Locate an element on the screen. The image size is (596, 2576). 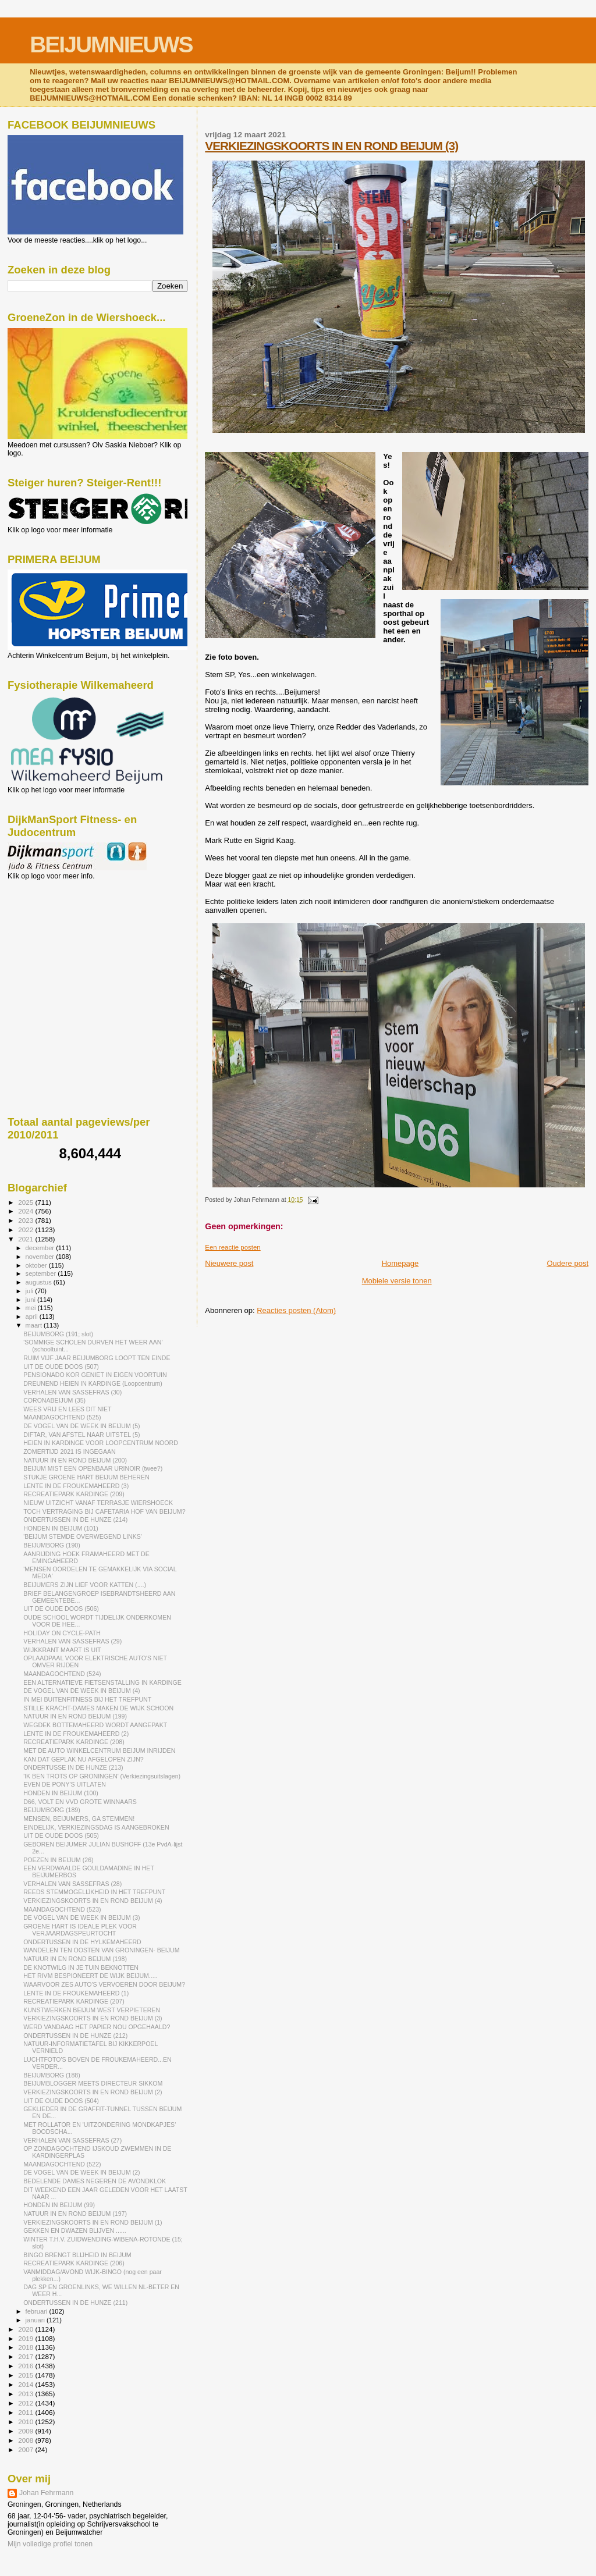
2019 is located at coordinates (26, 2338).